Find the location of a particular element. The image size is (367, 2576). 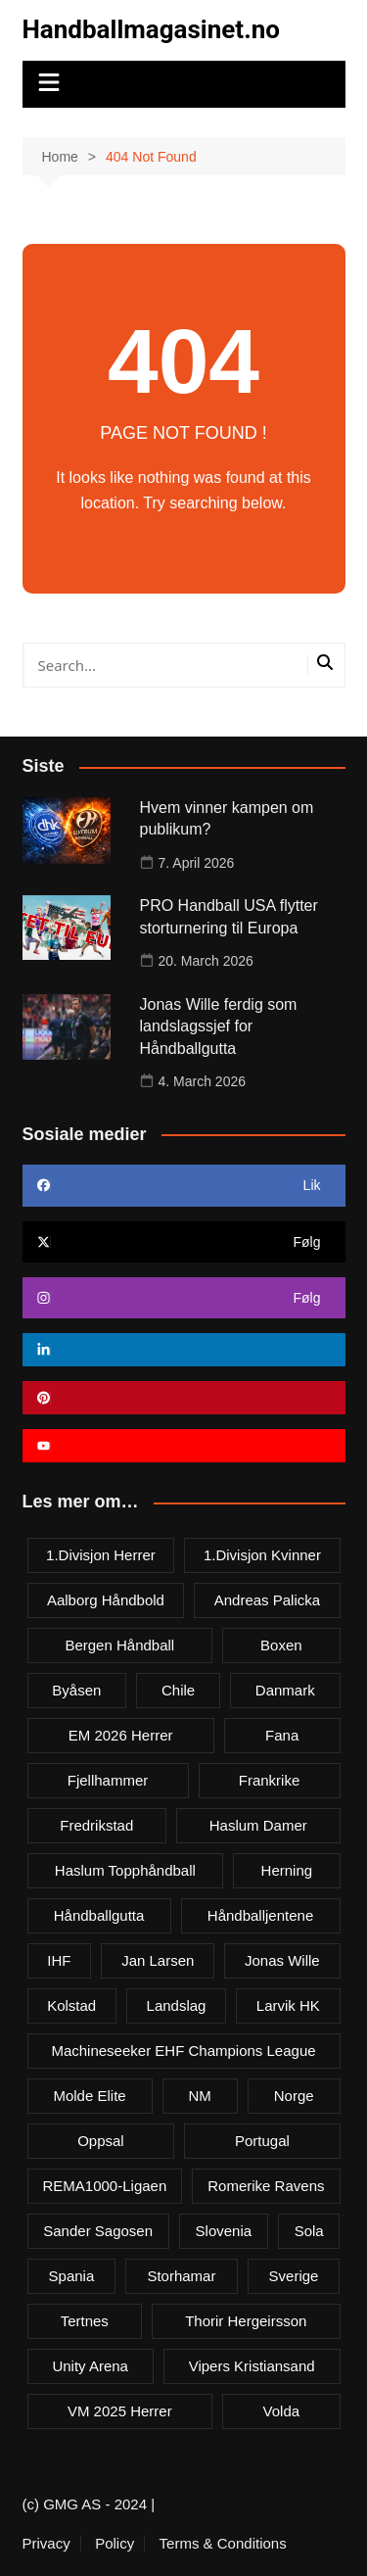

Frankrike [Frankrike (4 items)] is located at coordinates (269, 1780).